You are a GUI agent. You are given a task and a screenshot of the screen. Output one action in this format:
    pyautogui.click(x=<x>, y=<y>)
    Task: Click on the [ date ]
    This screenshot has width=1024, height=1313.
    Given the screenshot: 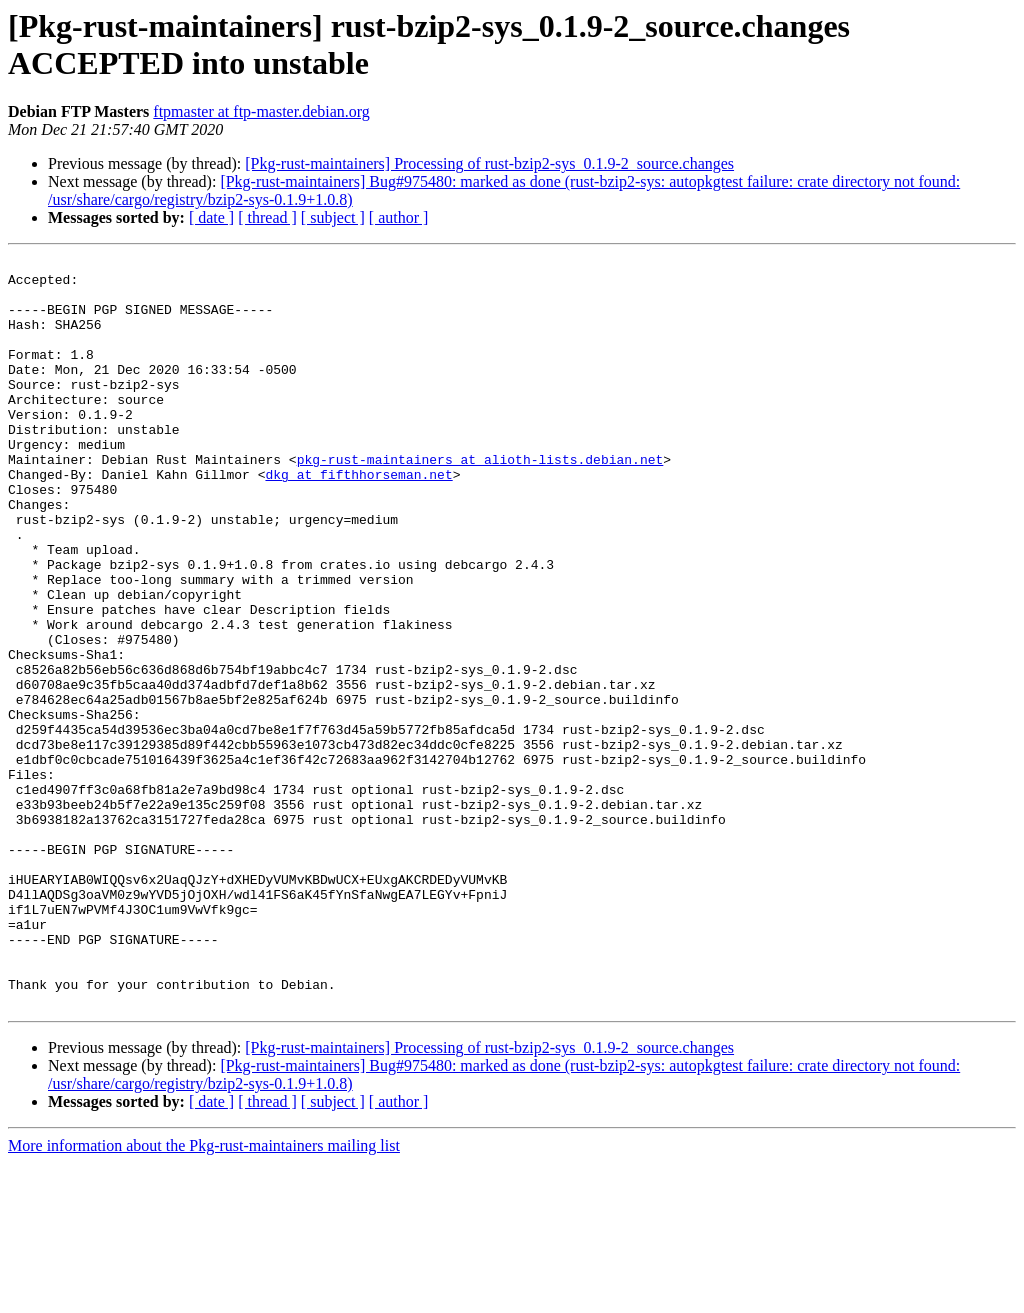 What is the action you would take?
    pyautogui.click(x=211, y=217)
    